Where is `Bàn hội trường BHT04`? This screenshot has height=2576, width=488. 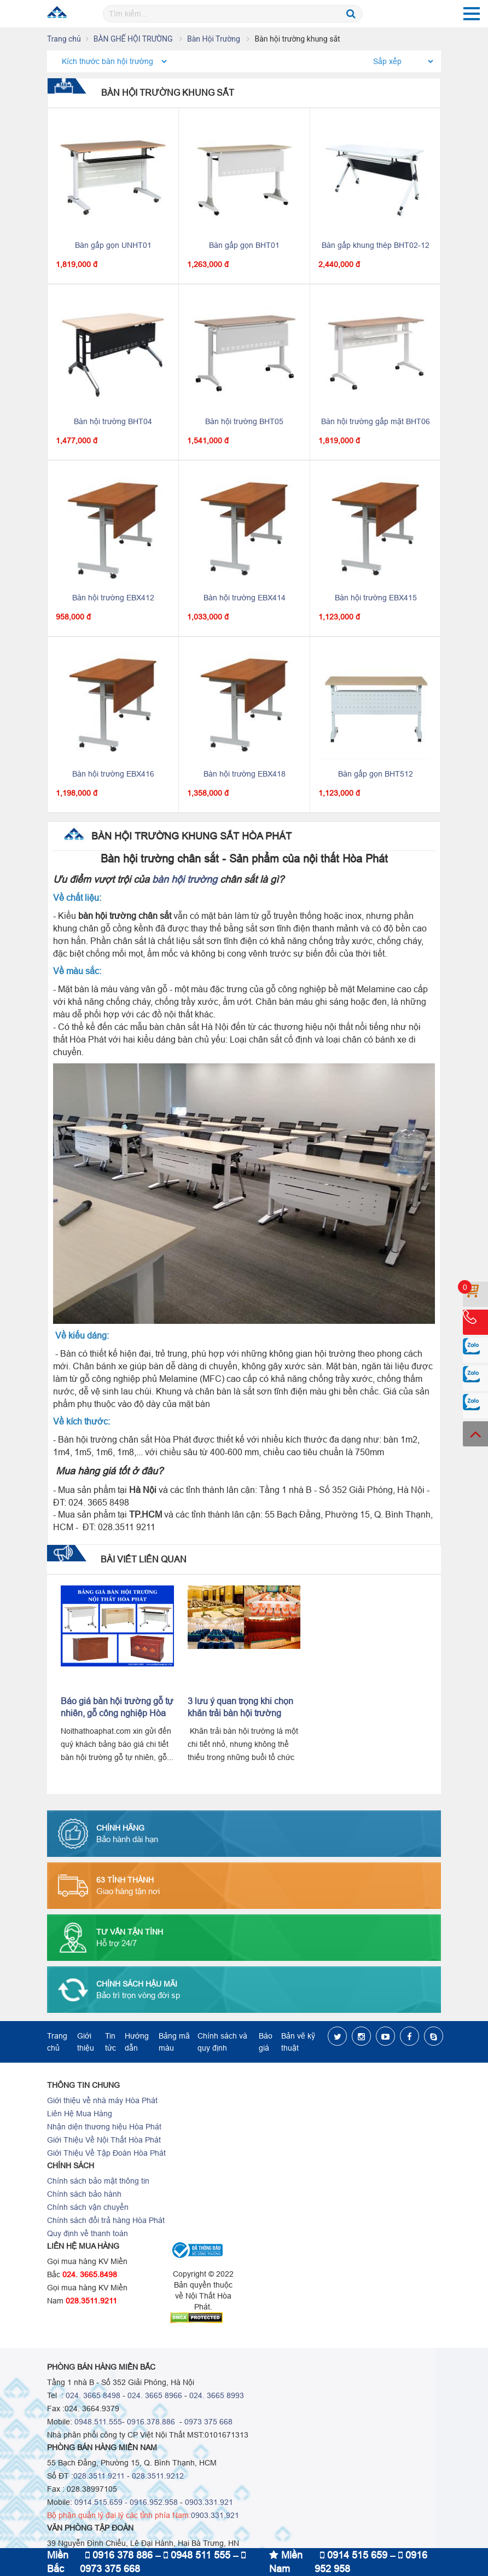
Bàn hội trường BHT04 is located at coordinates (113, 421).